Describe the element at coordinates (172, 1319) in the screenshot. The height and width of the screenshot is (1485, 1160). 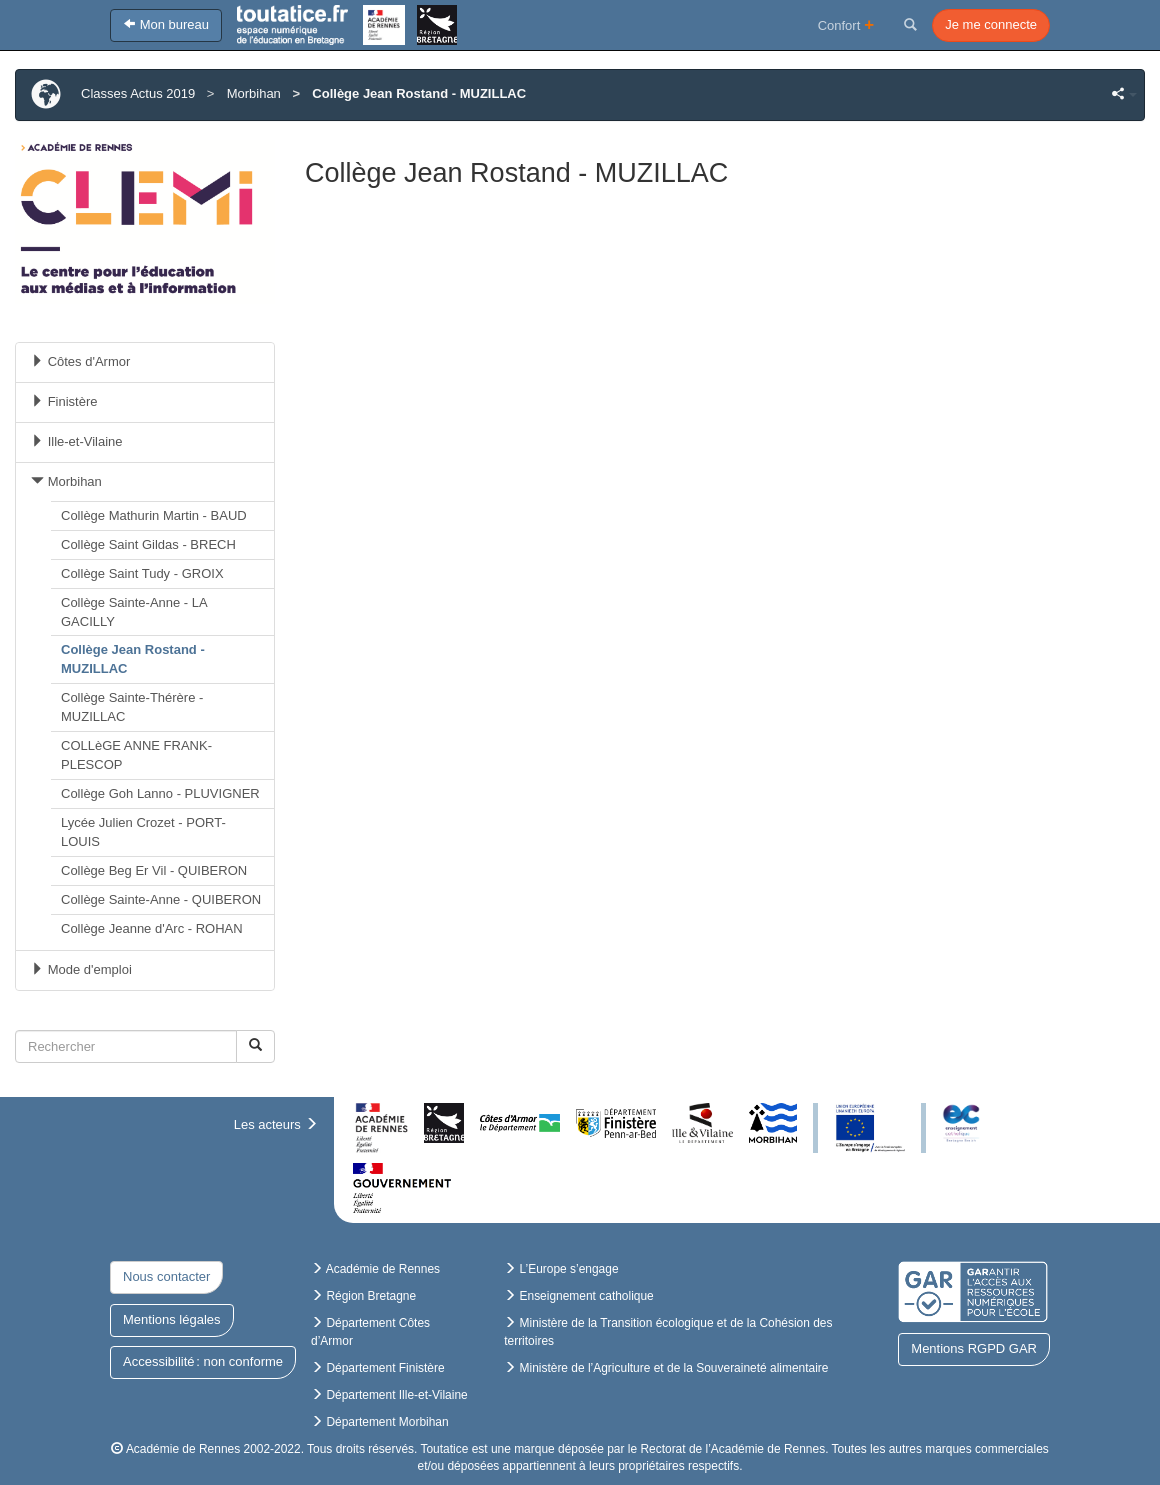
I see `Mentions légales` at that location.